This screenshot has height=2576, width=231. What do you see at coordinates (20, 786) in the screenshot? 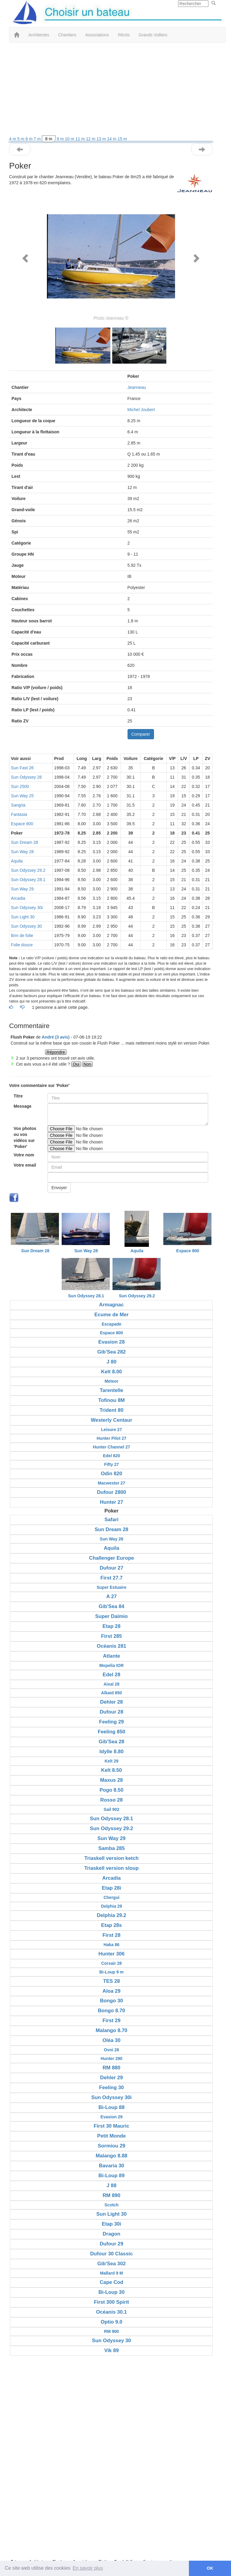
I see `Sun 2500` at bounding box center [20, 786].